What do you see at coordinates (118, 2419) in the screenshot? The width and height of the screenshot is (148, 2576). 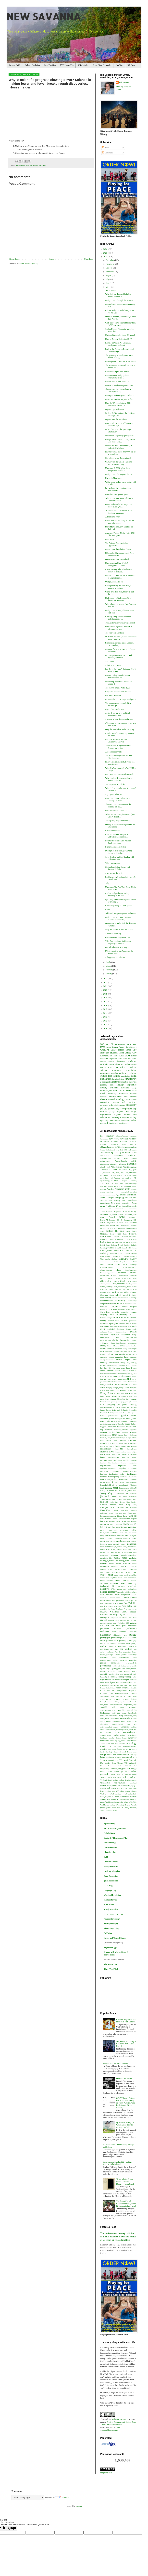 I see `William L. Benzon` at bounding box center [118, 2419].